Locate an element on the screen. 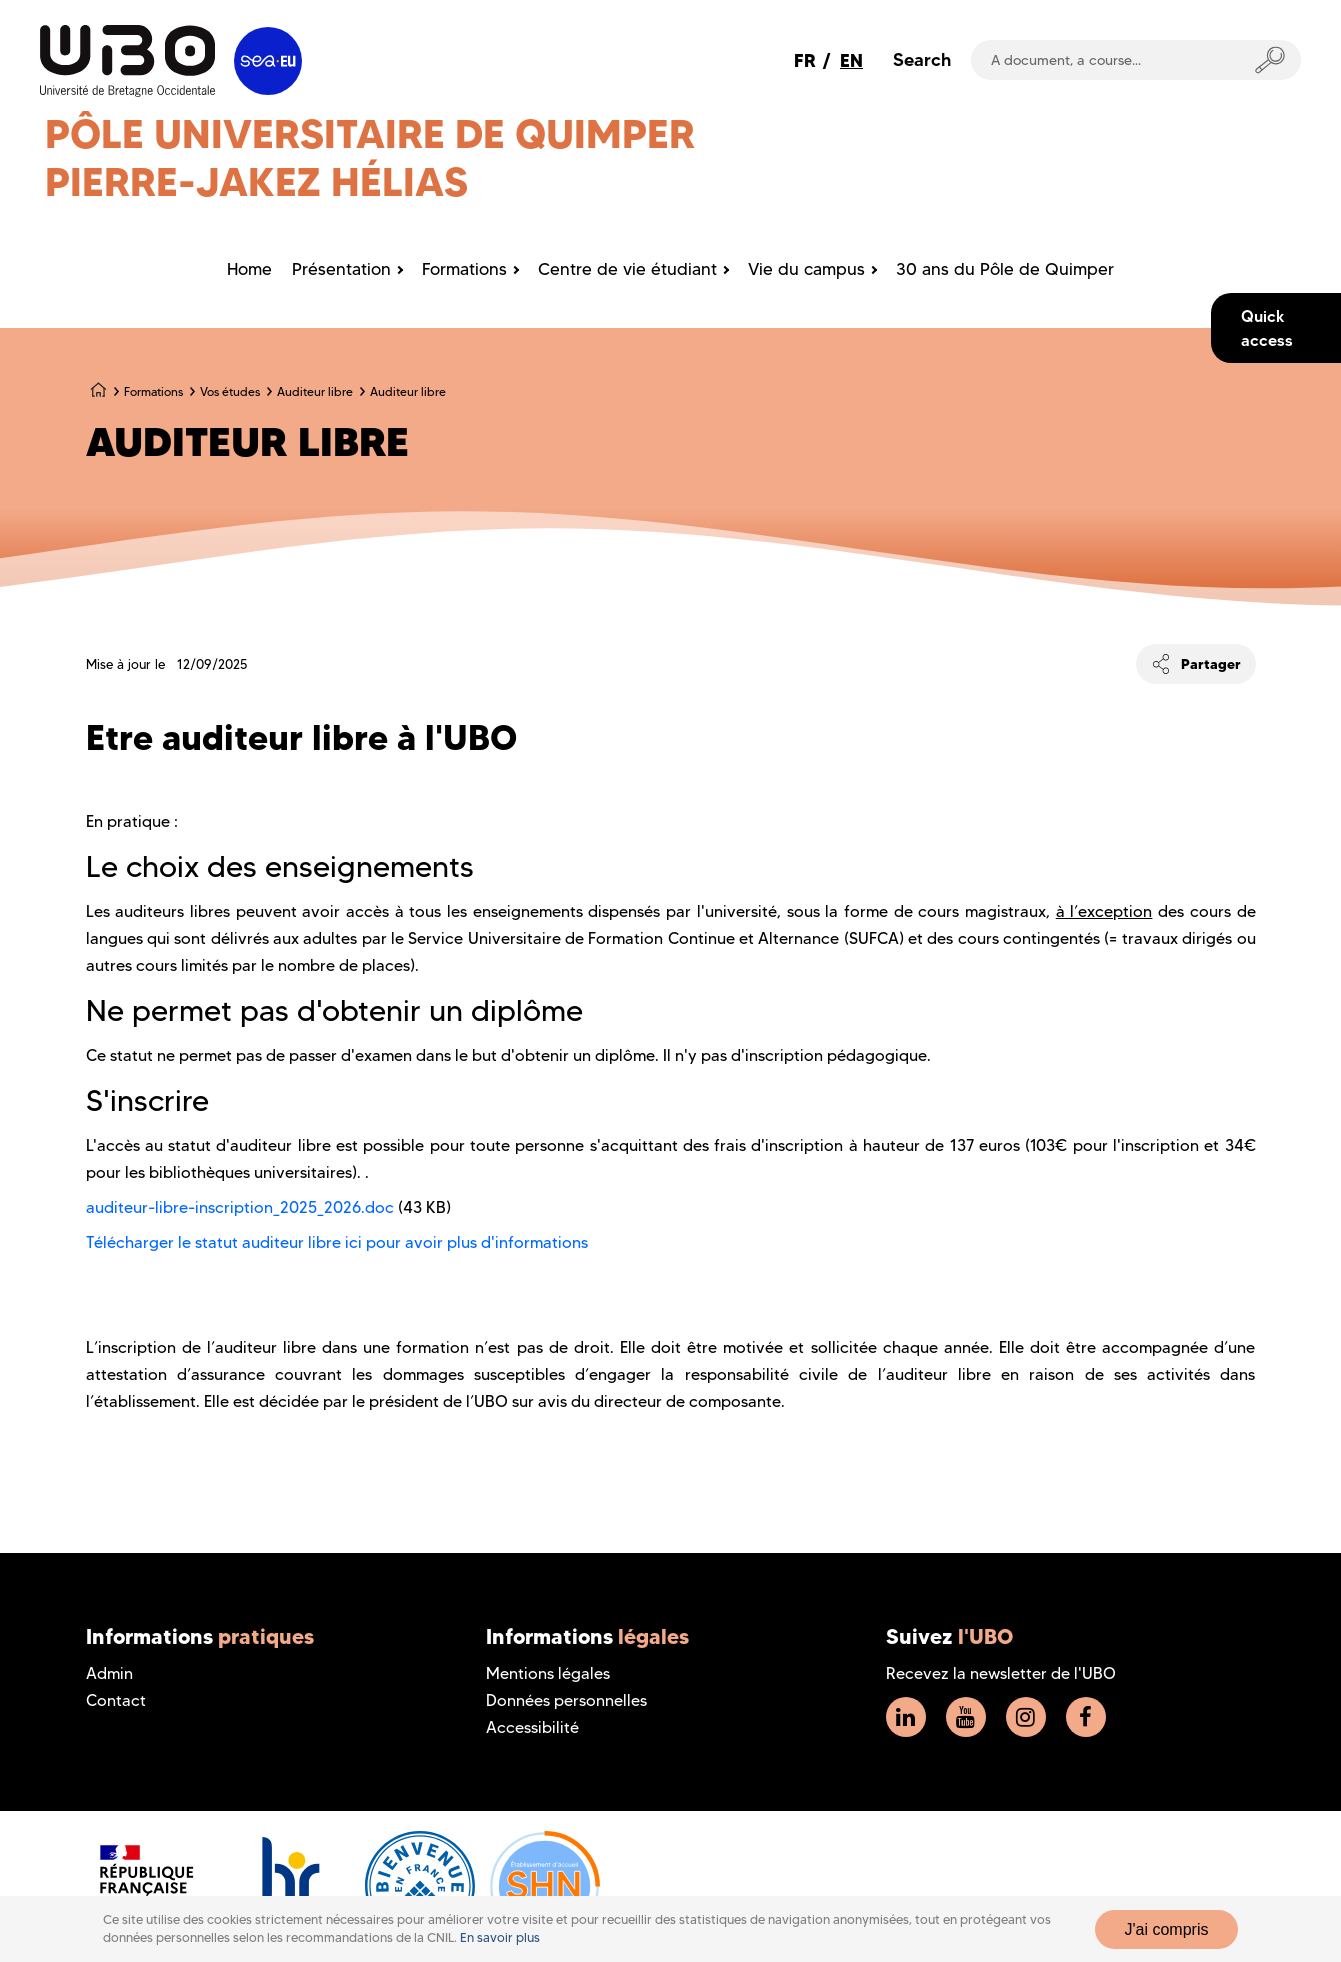 Image resolution: width=1341 pixels, height=1962 pixels. Vie du campus [menuitem] is located at coordinates (806, 269).